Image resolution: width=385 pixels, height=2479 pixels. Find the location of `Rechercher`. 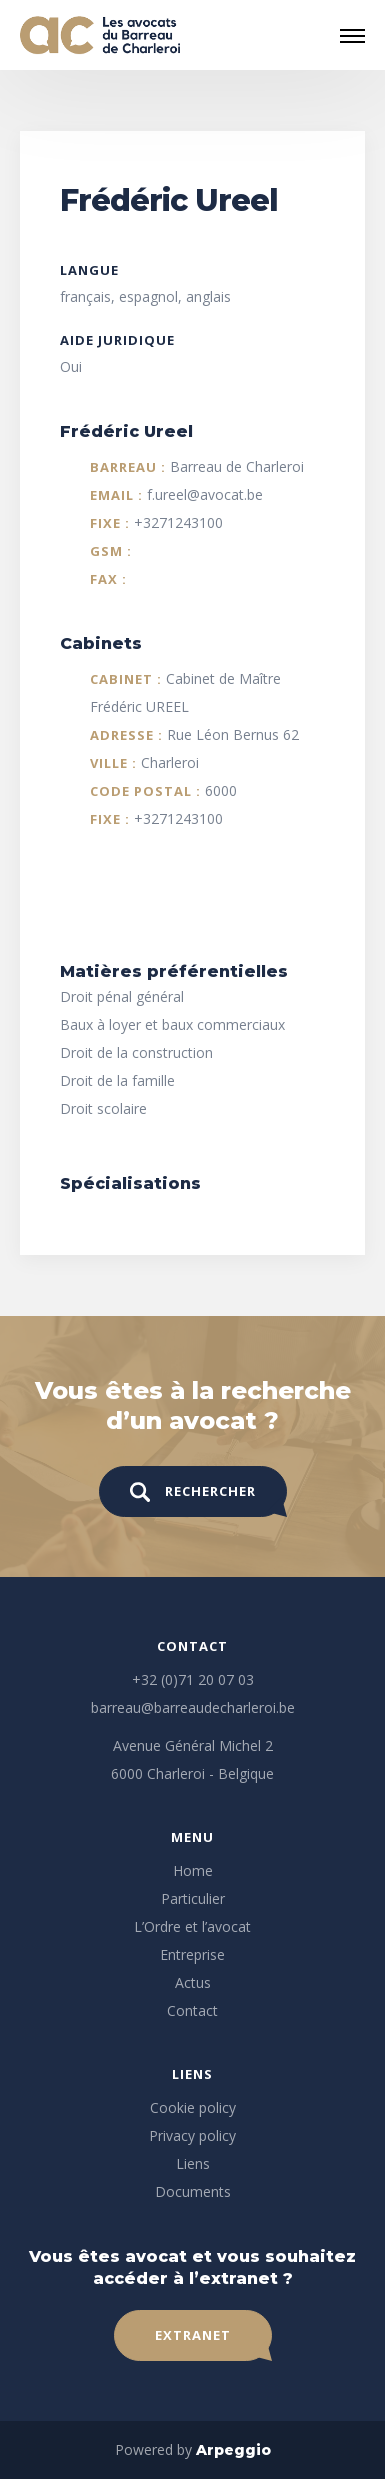

Rechercher is located at coordinates (193, 1492).